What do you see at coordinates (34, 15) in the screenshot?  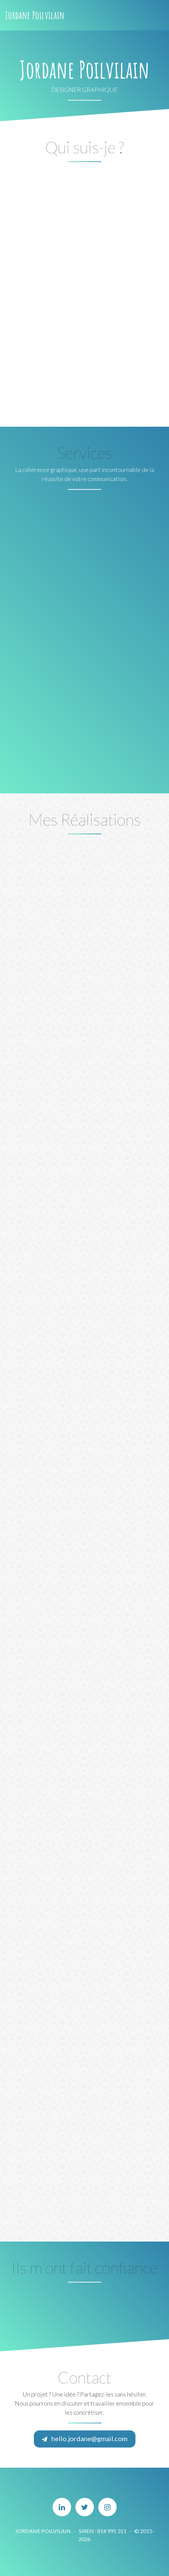 I see `Jordane Poilvilain` at bounding box center [34, 15].